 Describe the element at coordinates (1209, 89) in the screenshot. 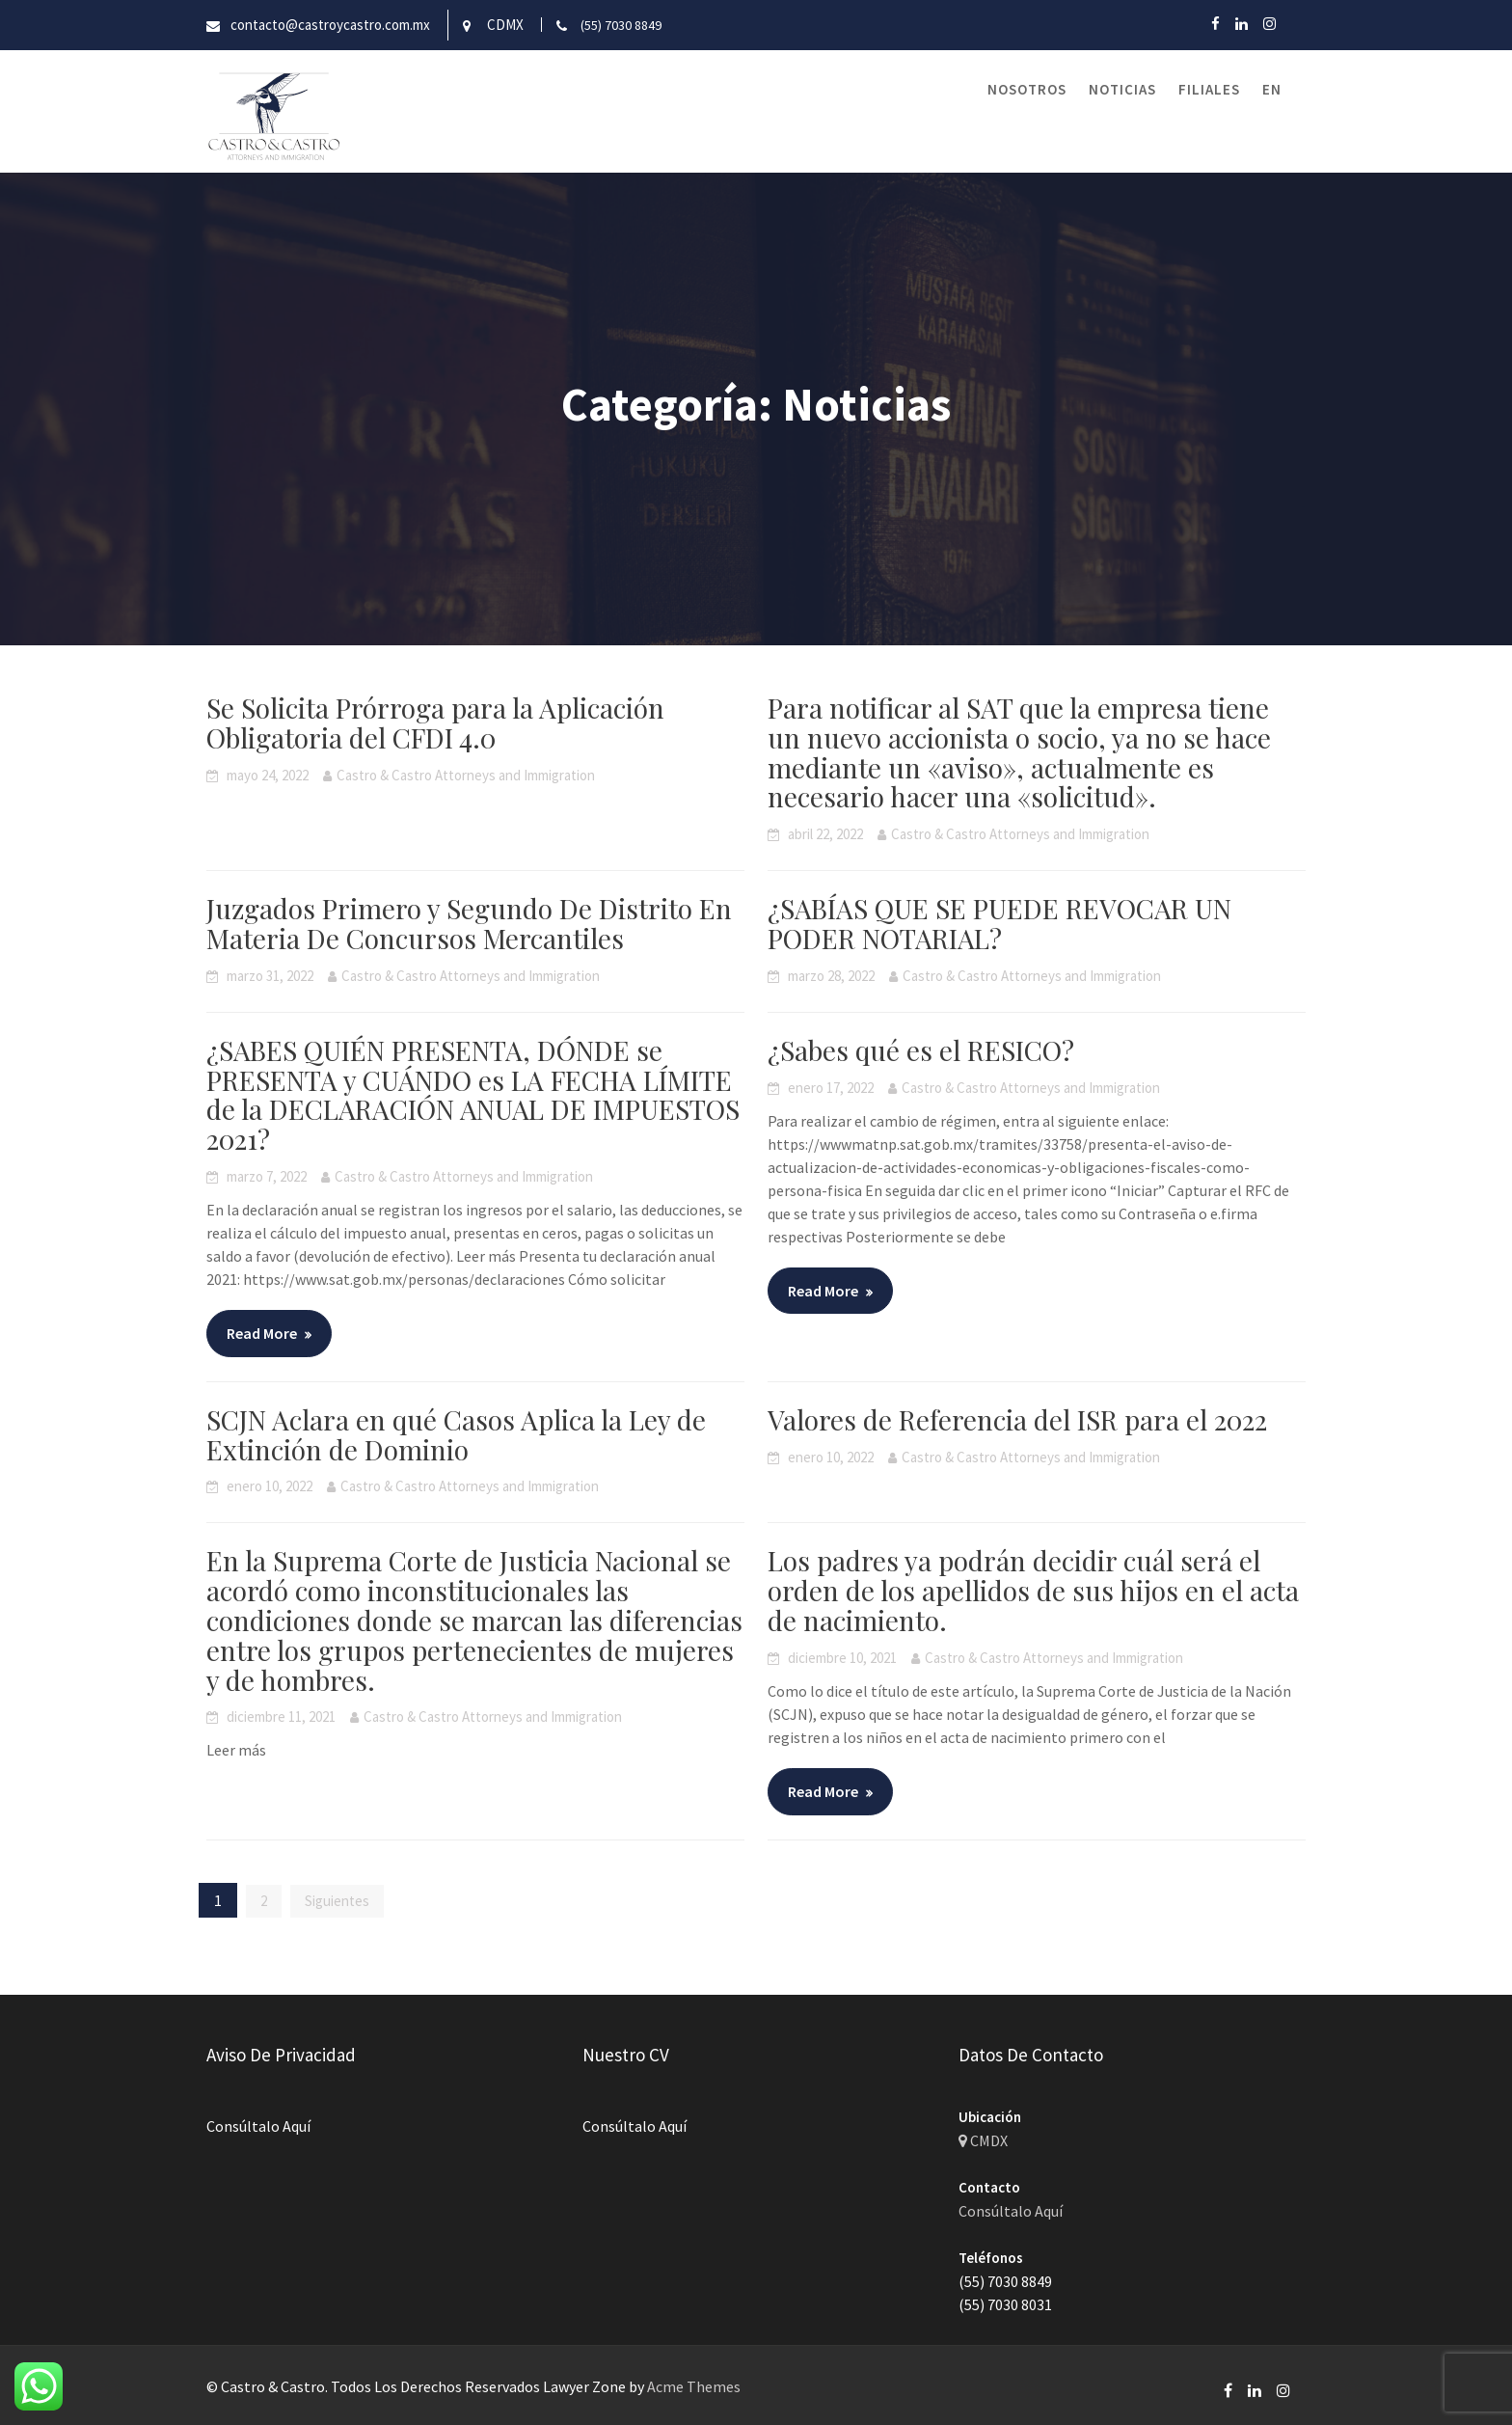

I see `Filiales` at that location.